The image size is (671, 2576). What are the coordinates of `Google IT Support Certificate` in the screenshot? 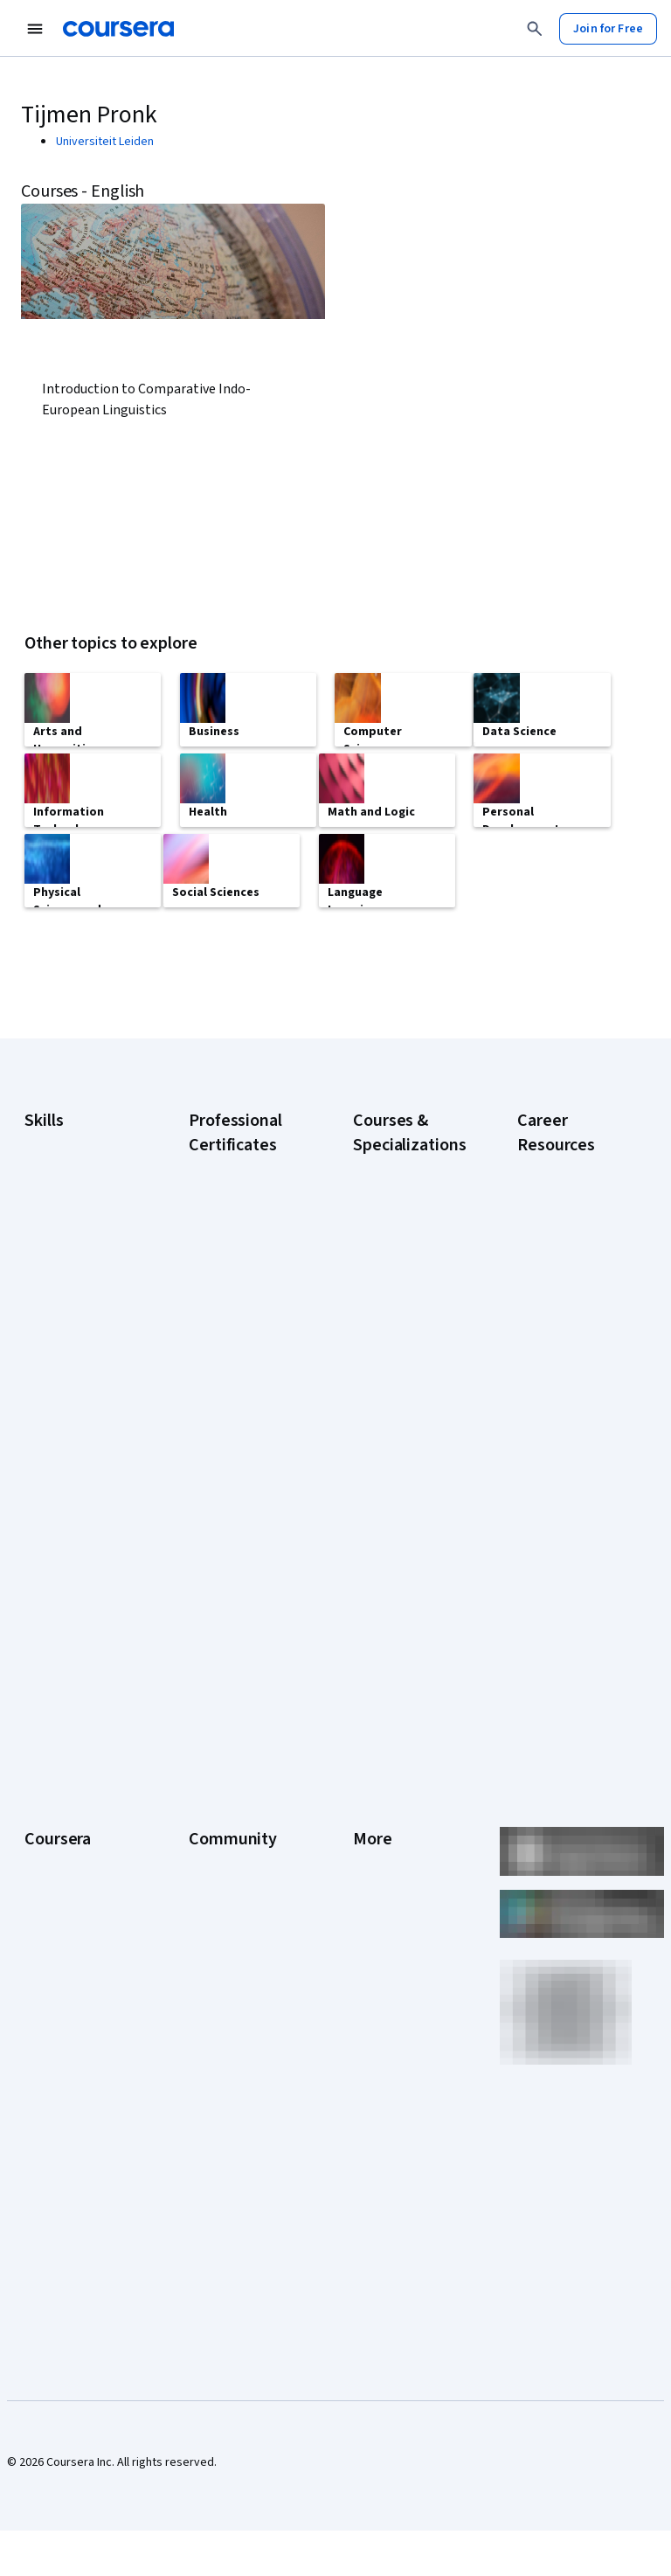 It's located at (237, 1379).